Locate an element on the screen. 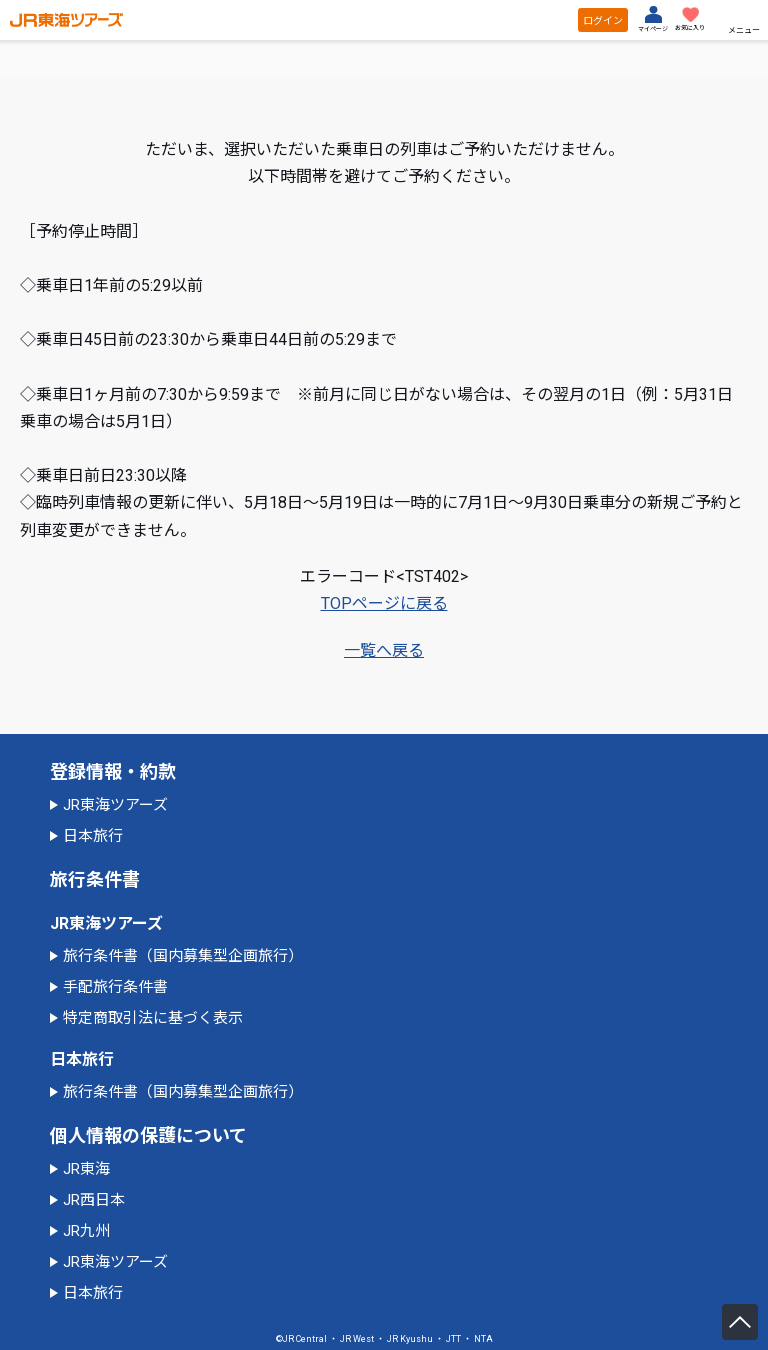 The height and width of the screenshot is (1350, 768). 日本旅行 is located at coordinates (93, 836).